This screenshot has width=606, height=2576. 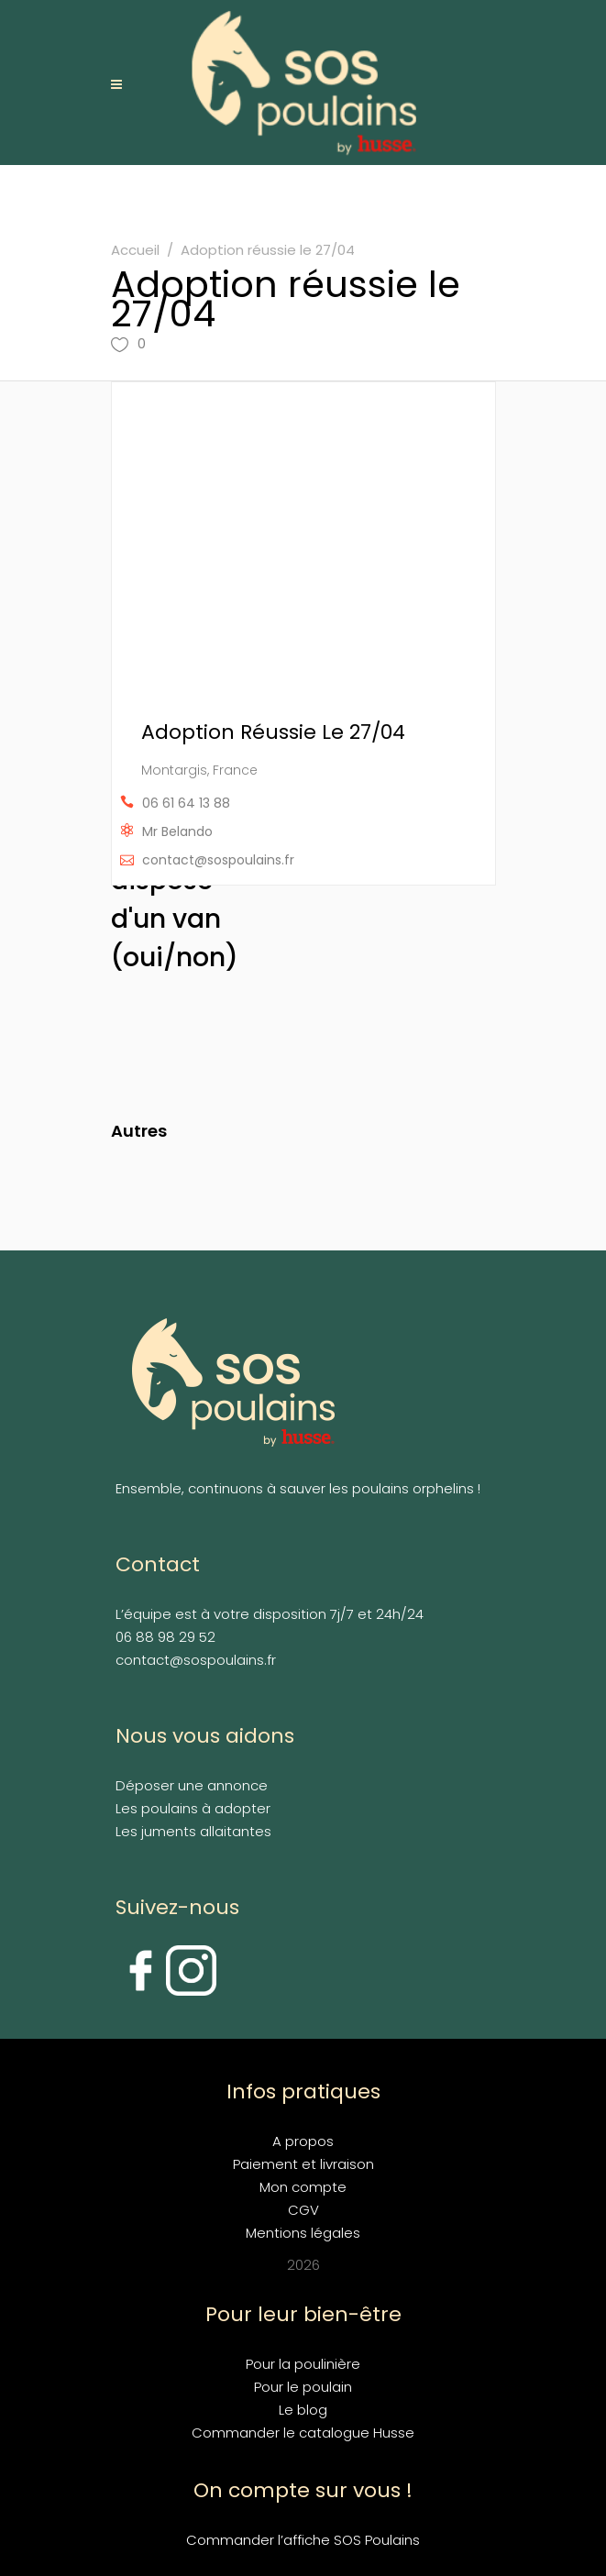 I want to click on Commander le catalogue Husse, so click(x=303, y=2432).